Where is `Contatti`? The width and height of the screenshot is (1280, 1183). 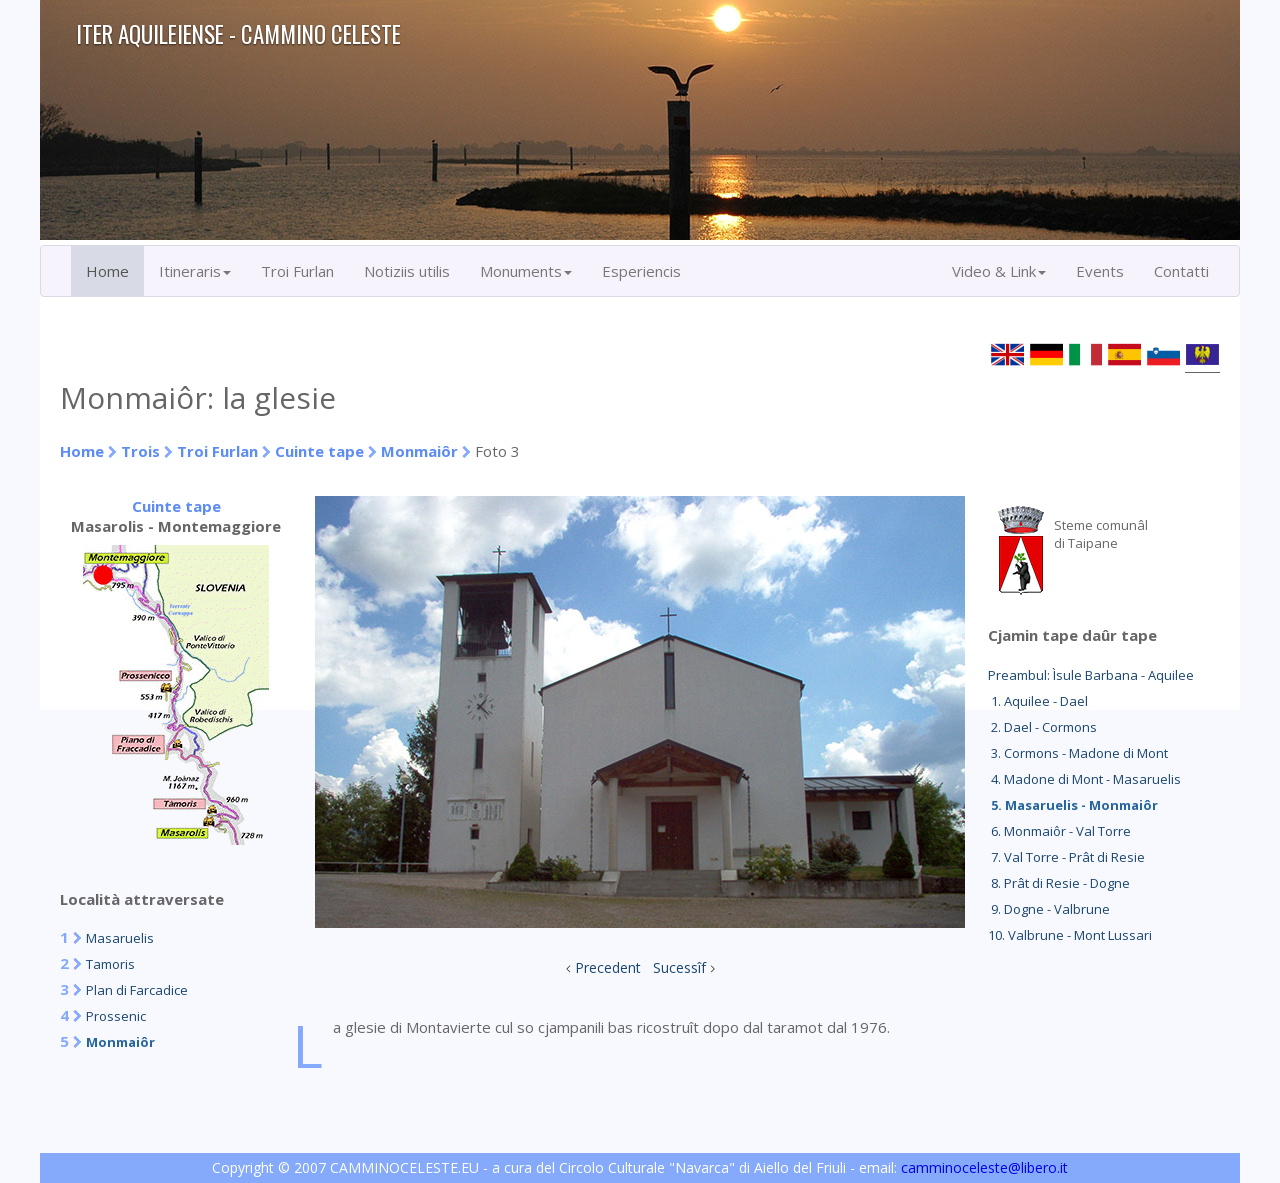 Contatti is located at coordinates (1181, 271).